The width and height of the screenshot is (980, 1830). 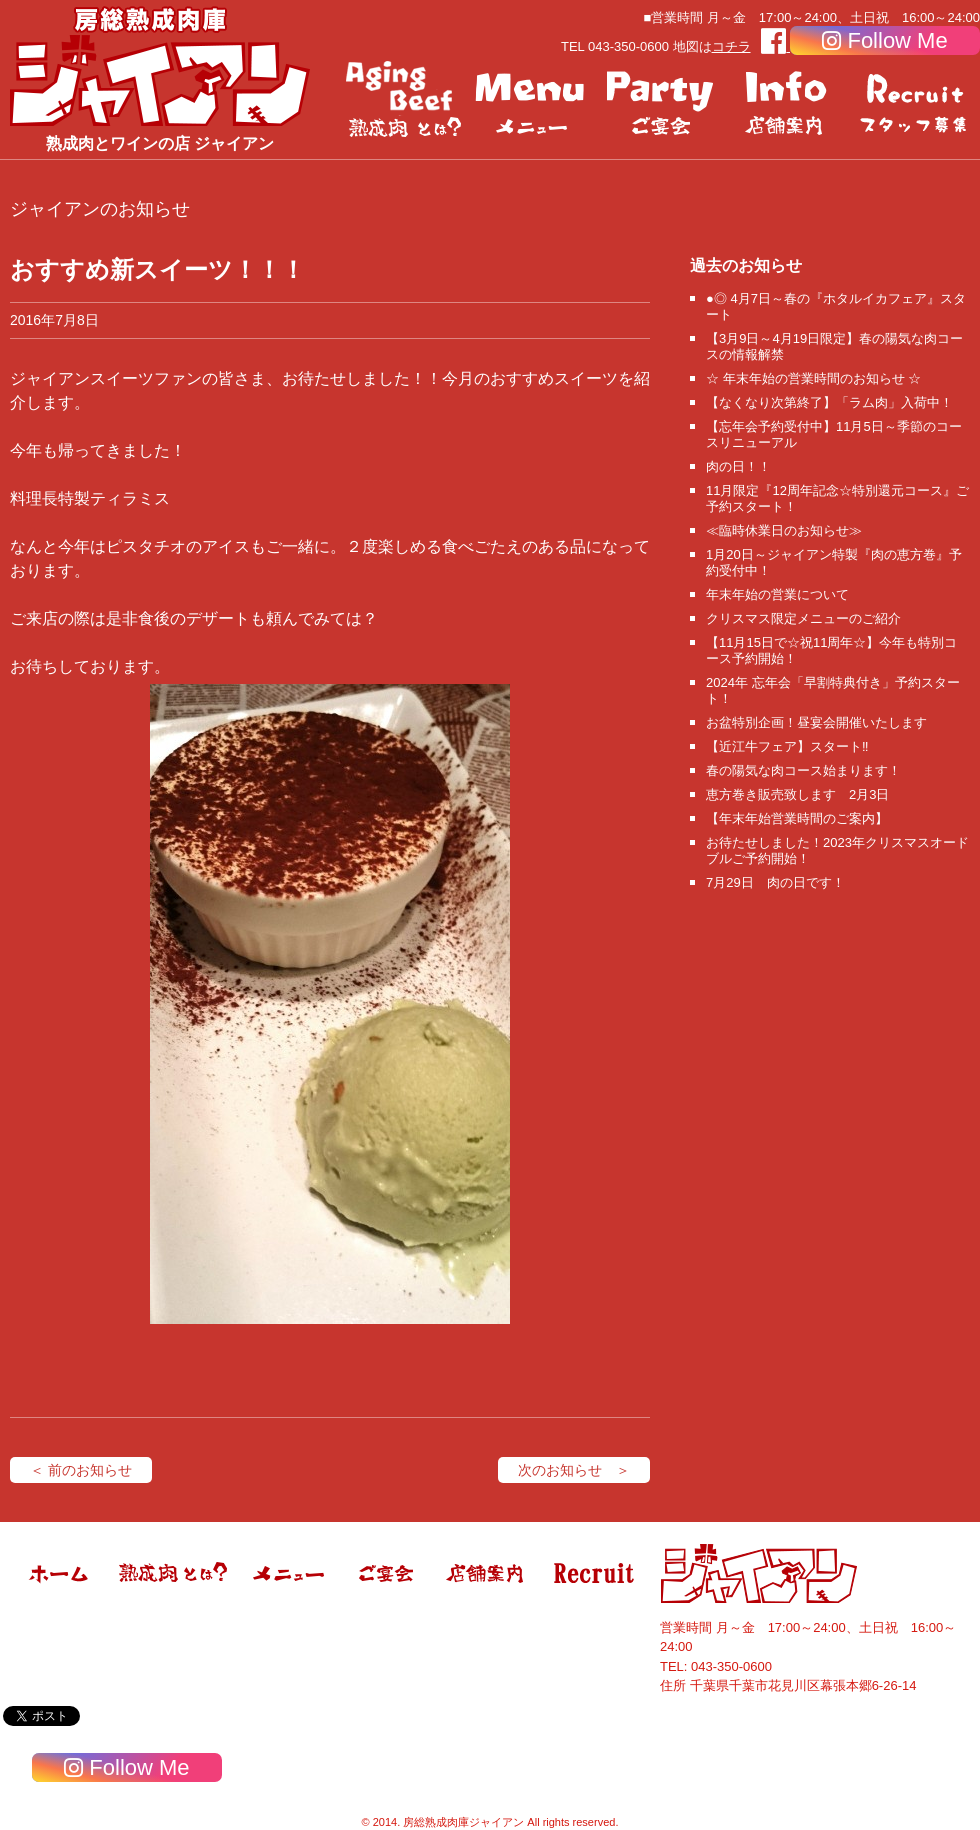 I want to click on 【年末年始営業時間のご案内】, so click(x=797, y=818).